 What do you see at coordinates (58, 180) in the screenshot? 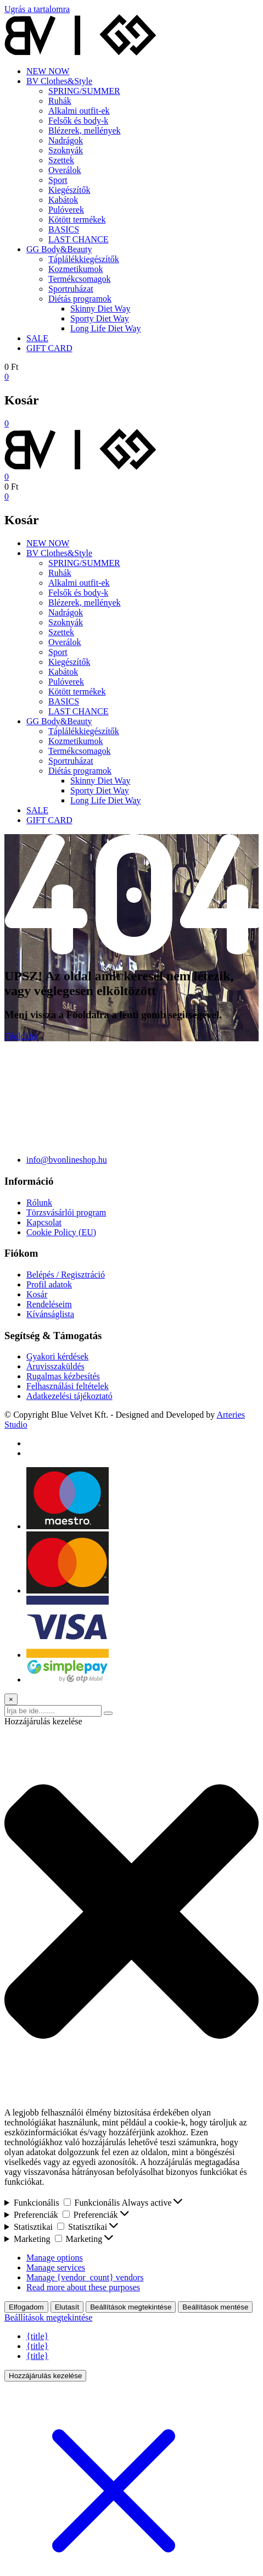
I see `Sport` at bounding box center [58, 180].